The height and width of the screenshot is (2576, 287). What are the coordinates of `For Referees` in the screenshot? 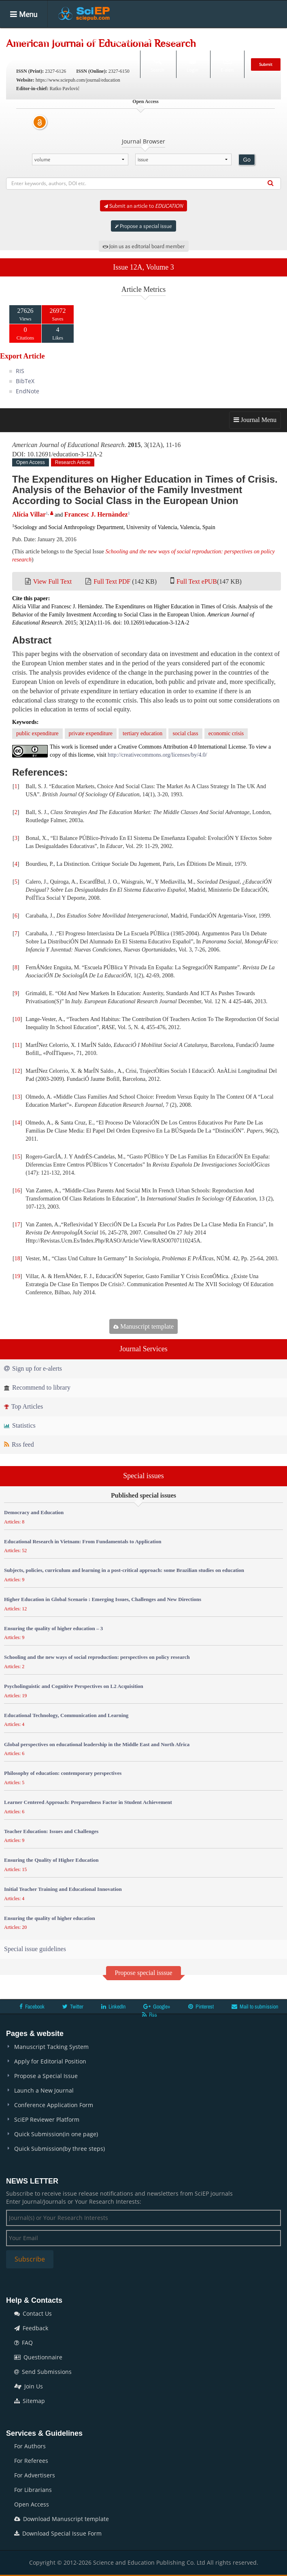 It's located at (31, 2460).